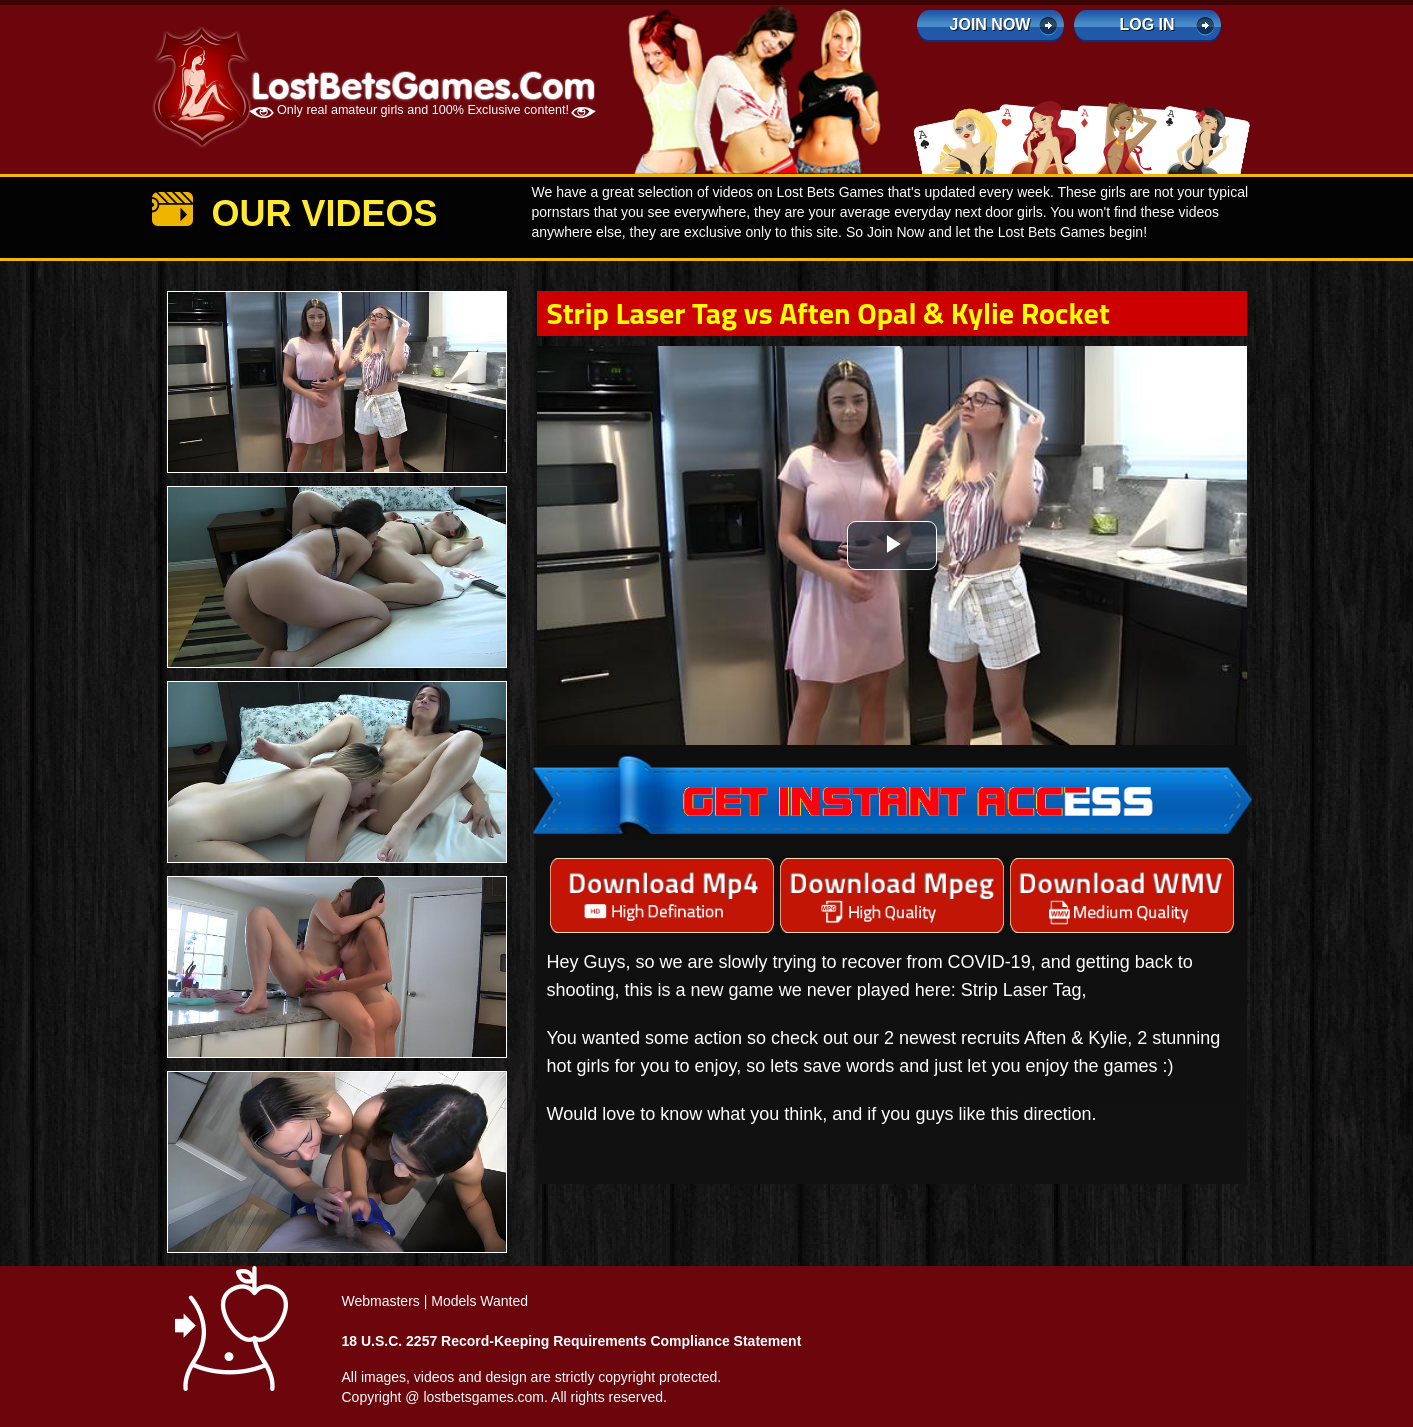 This screenshot has width=1413, height=1427. What do you see at coordinates (483, 1397) in the screenshot?
I see `lostbetsgames.com` at bounding box center [483, 1397].